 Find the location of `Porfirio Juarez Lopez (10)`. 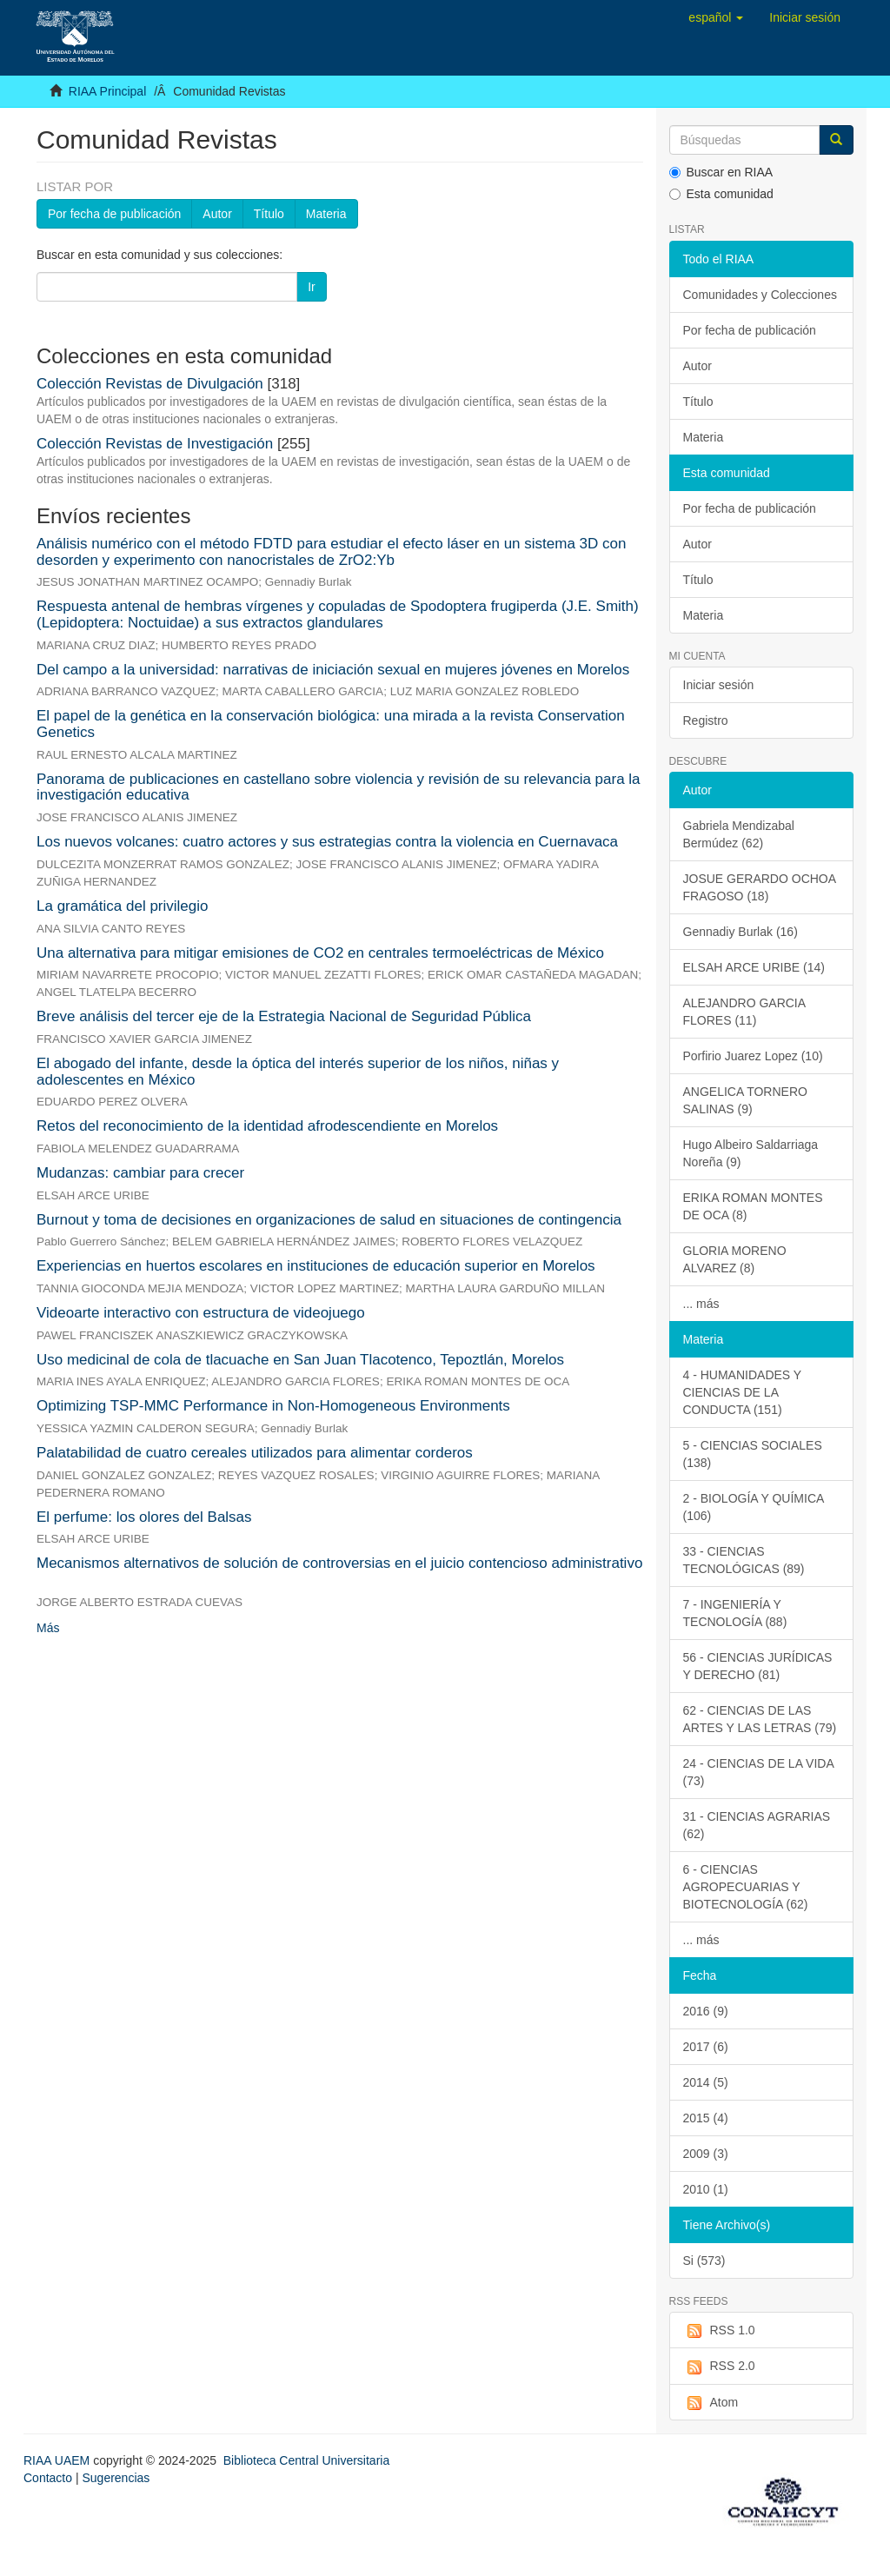

Porfirio Juarez Lopez (10) is located at coordinates (753, 1056).